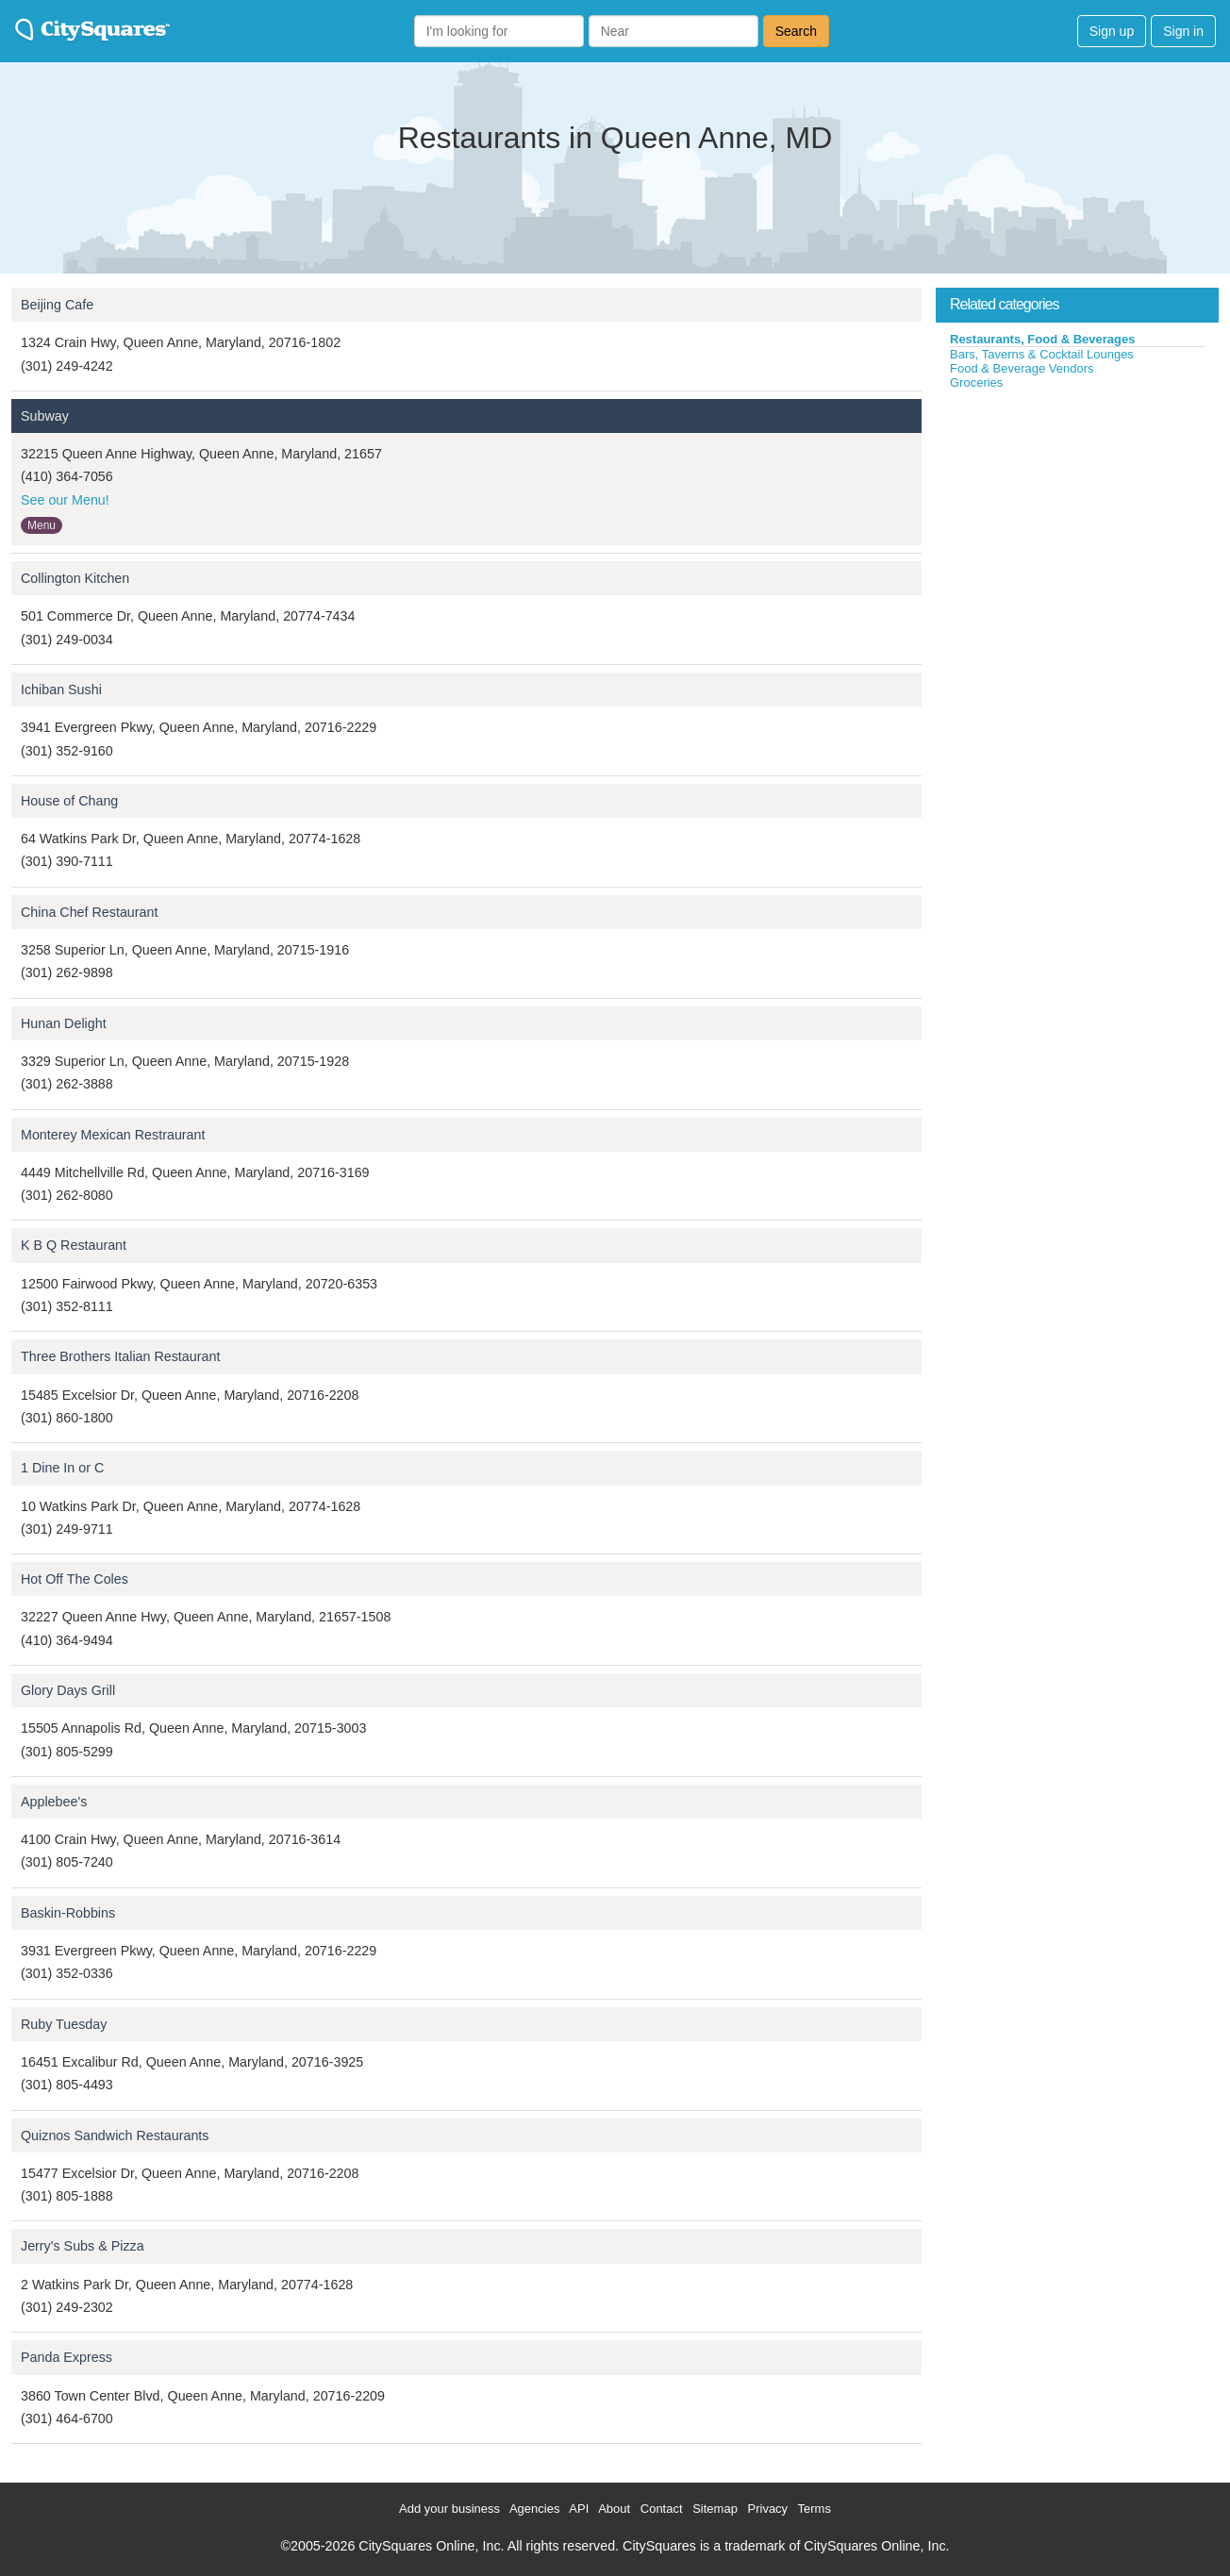  What do you see at coordinates (1022, 368) in the screenshot?
I see `Food & Beverage Vendors` at bounding box center [1022, 368].